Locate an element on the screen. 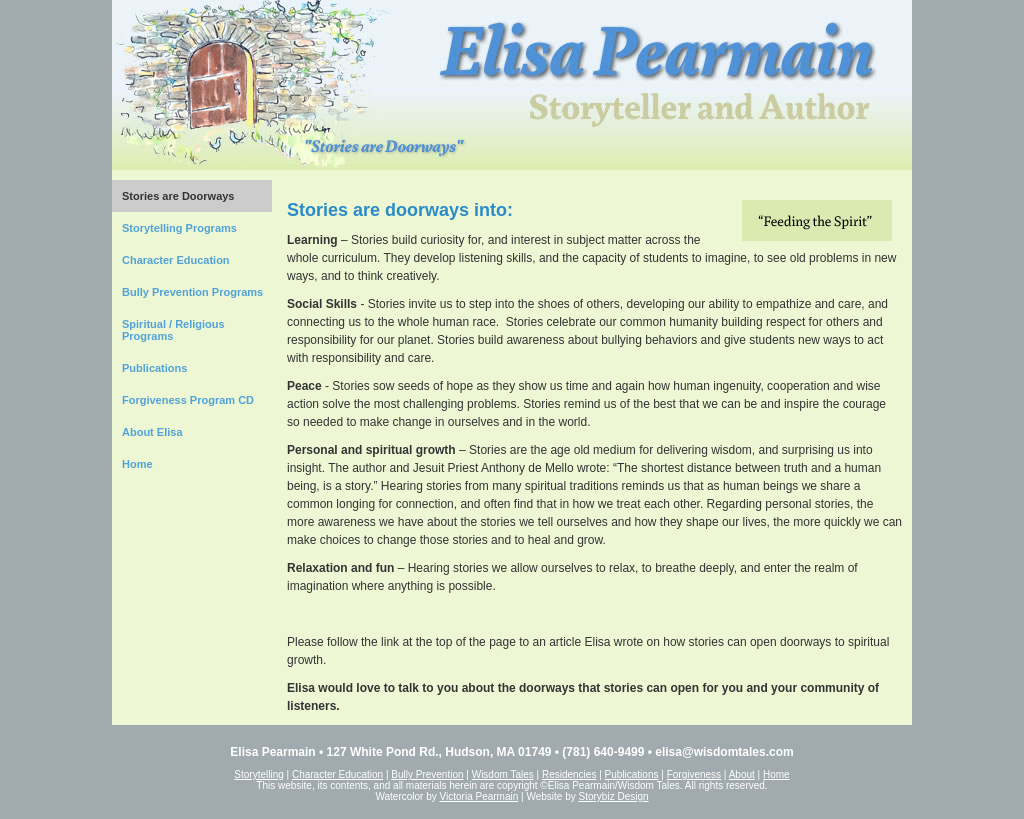  Victoria Pearmain is located at coordinates (479, 796).